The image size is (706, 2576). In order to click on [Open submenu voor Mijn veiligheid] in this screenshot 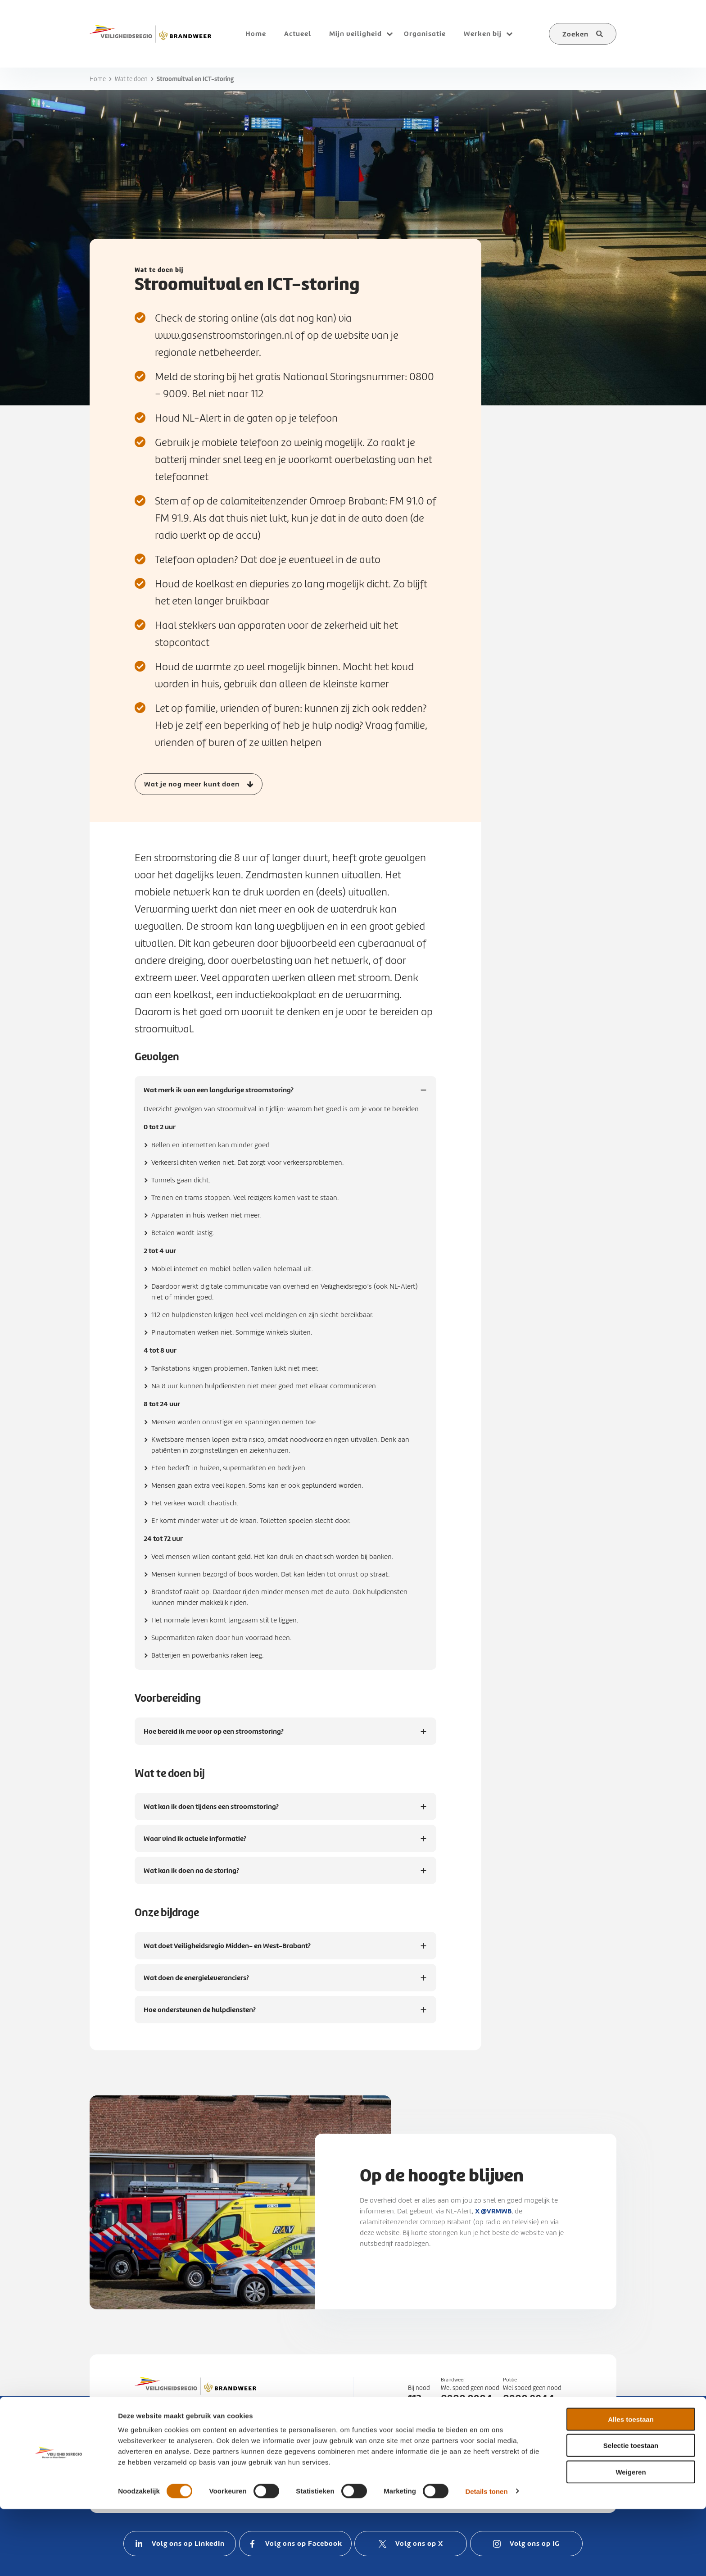, I will do `click(389, 33)`.